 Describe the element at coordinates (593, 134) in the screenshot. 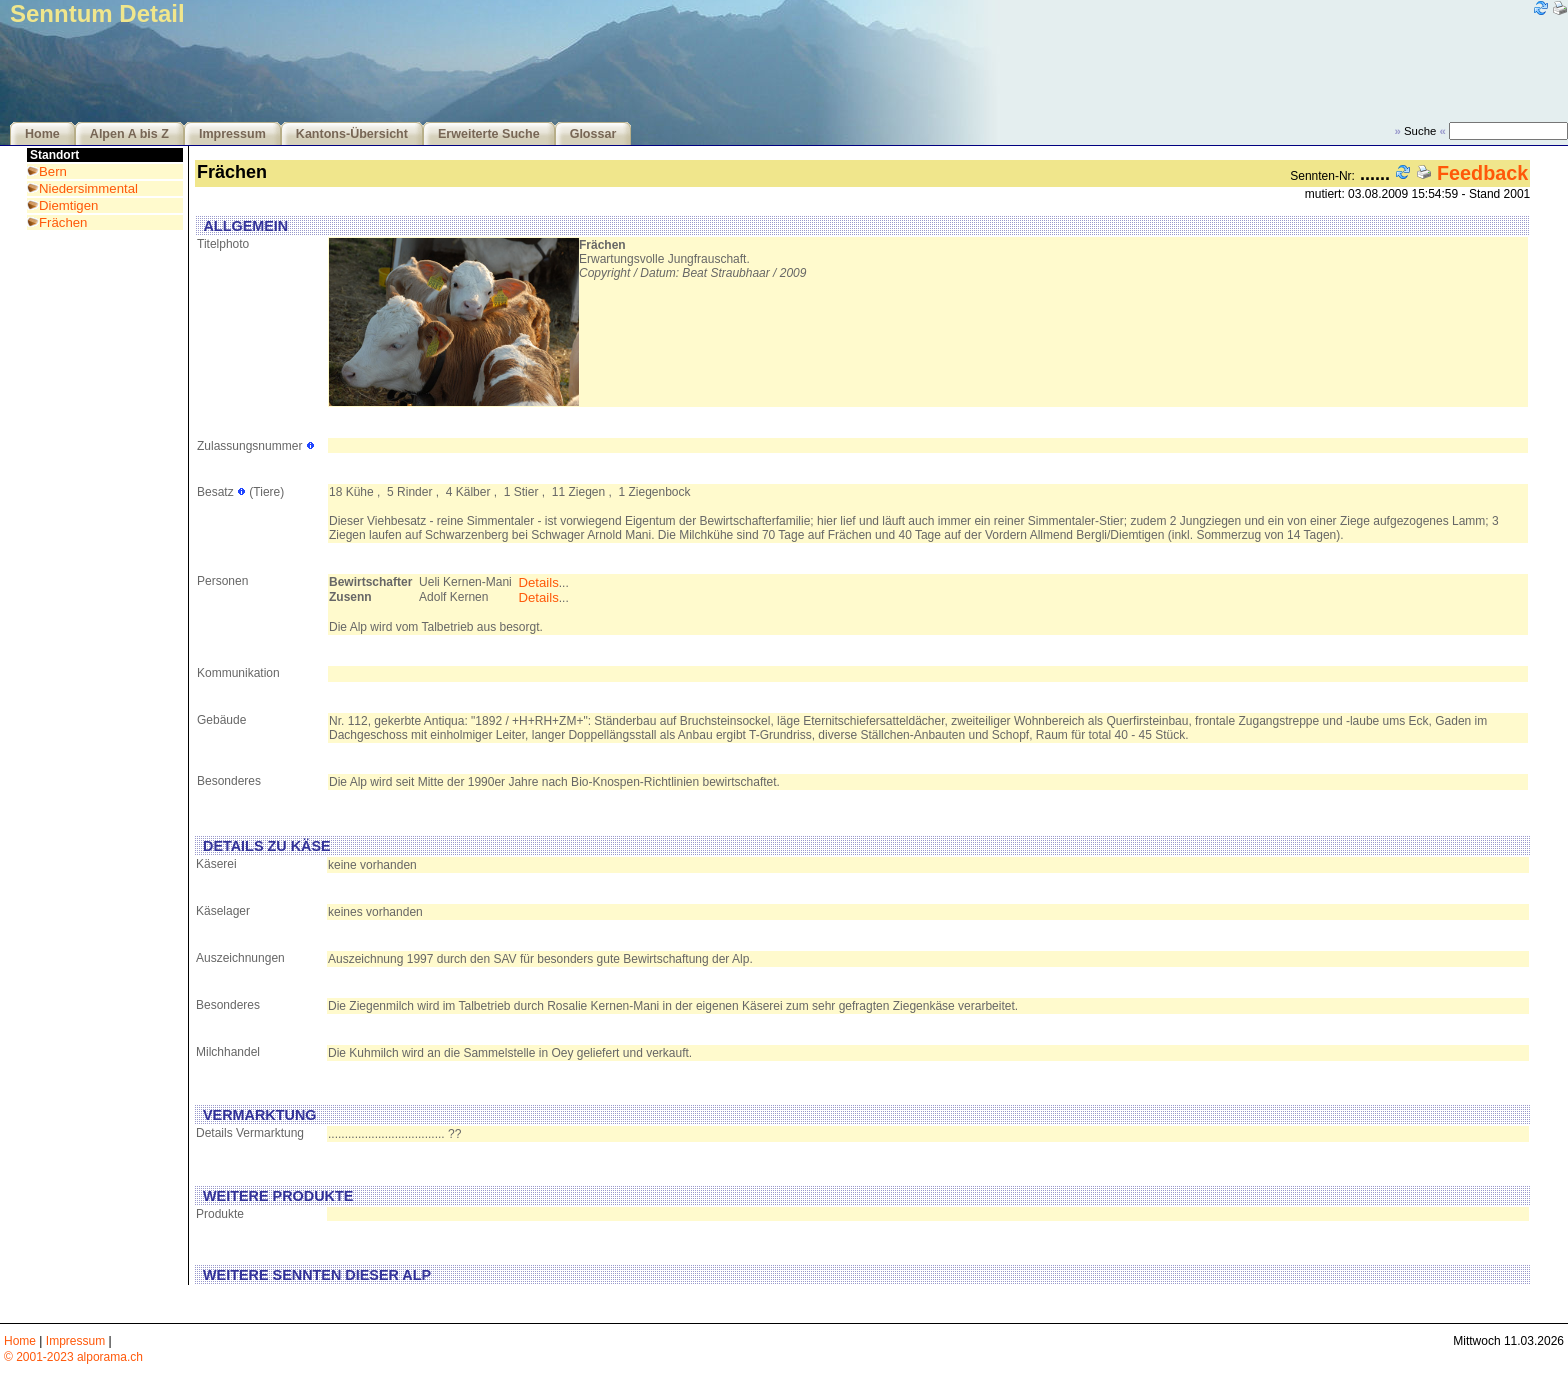

I see `Glossar` at that location.